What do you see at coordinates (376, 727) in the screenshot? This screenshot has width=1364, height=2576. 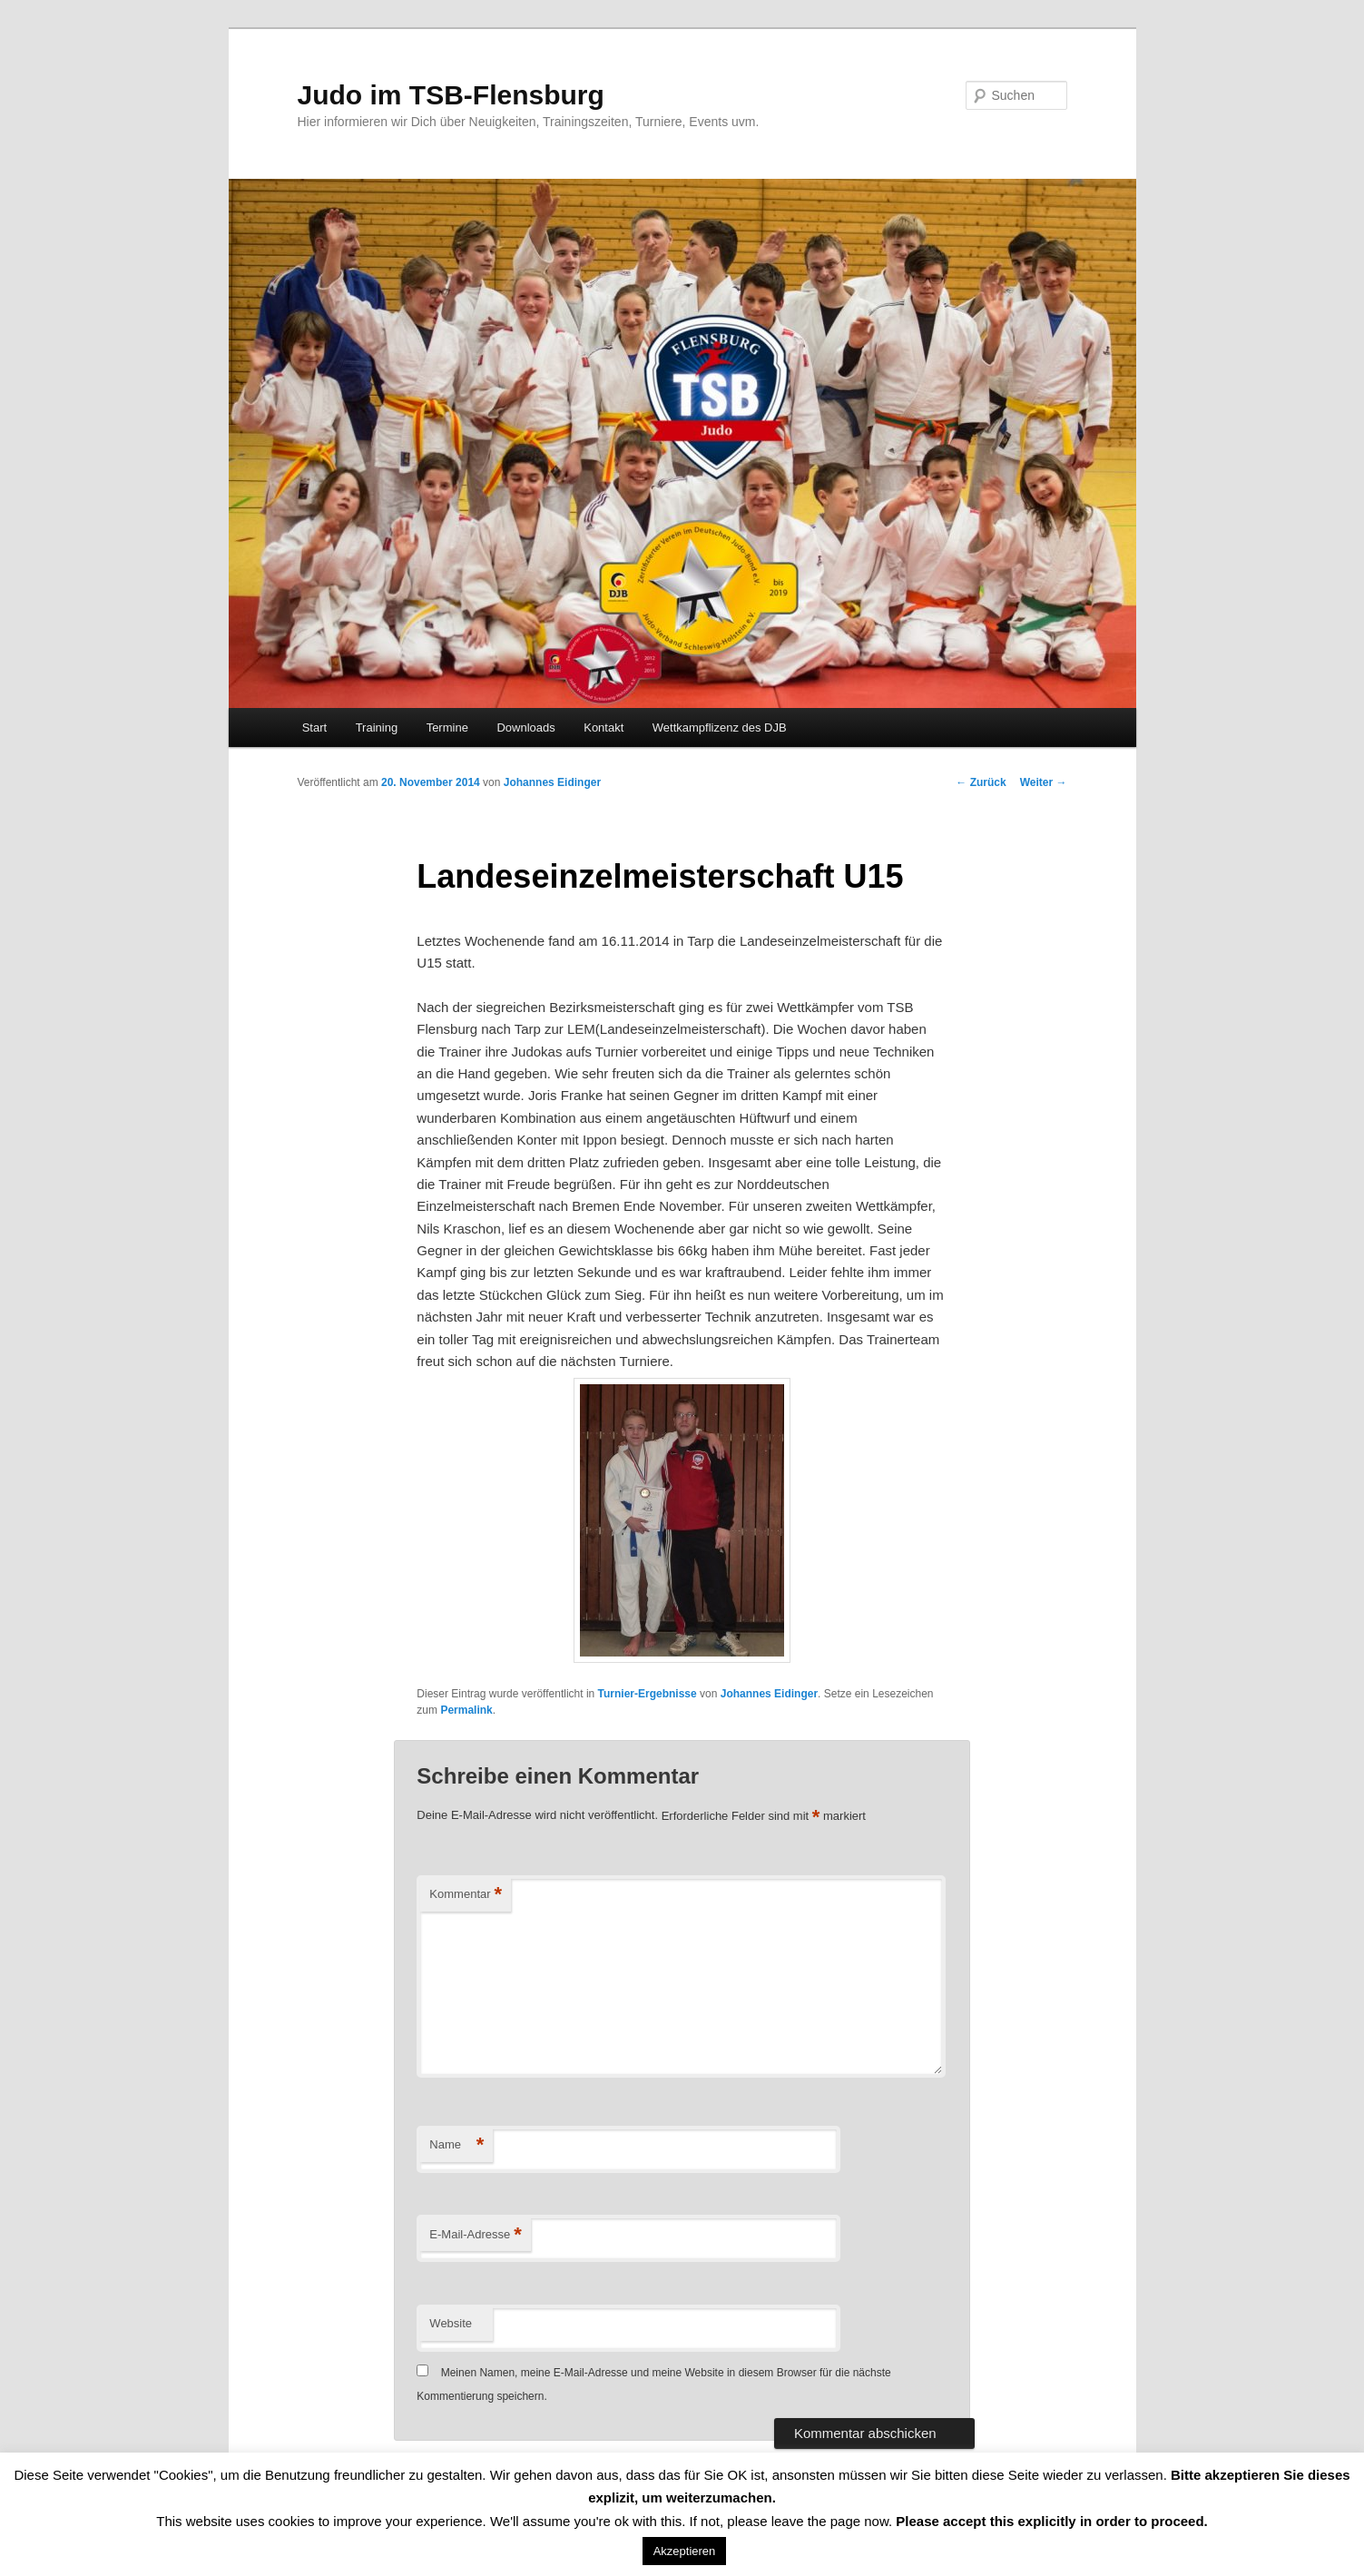 I see `Training` at bounding box center [376, 727].